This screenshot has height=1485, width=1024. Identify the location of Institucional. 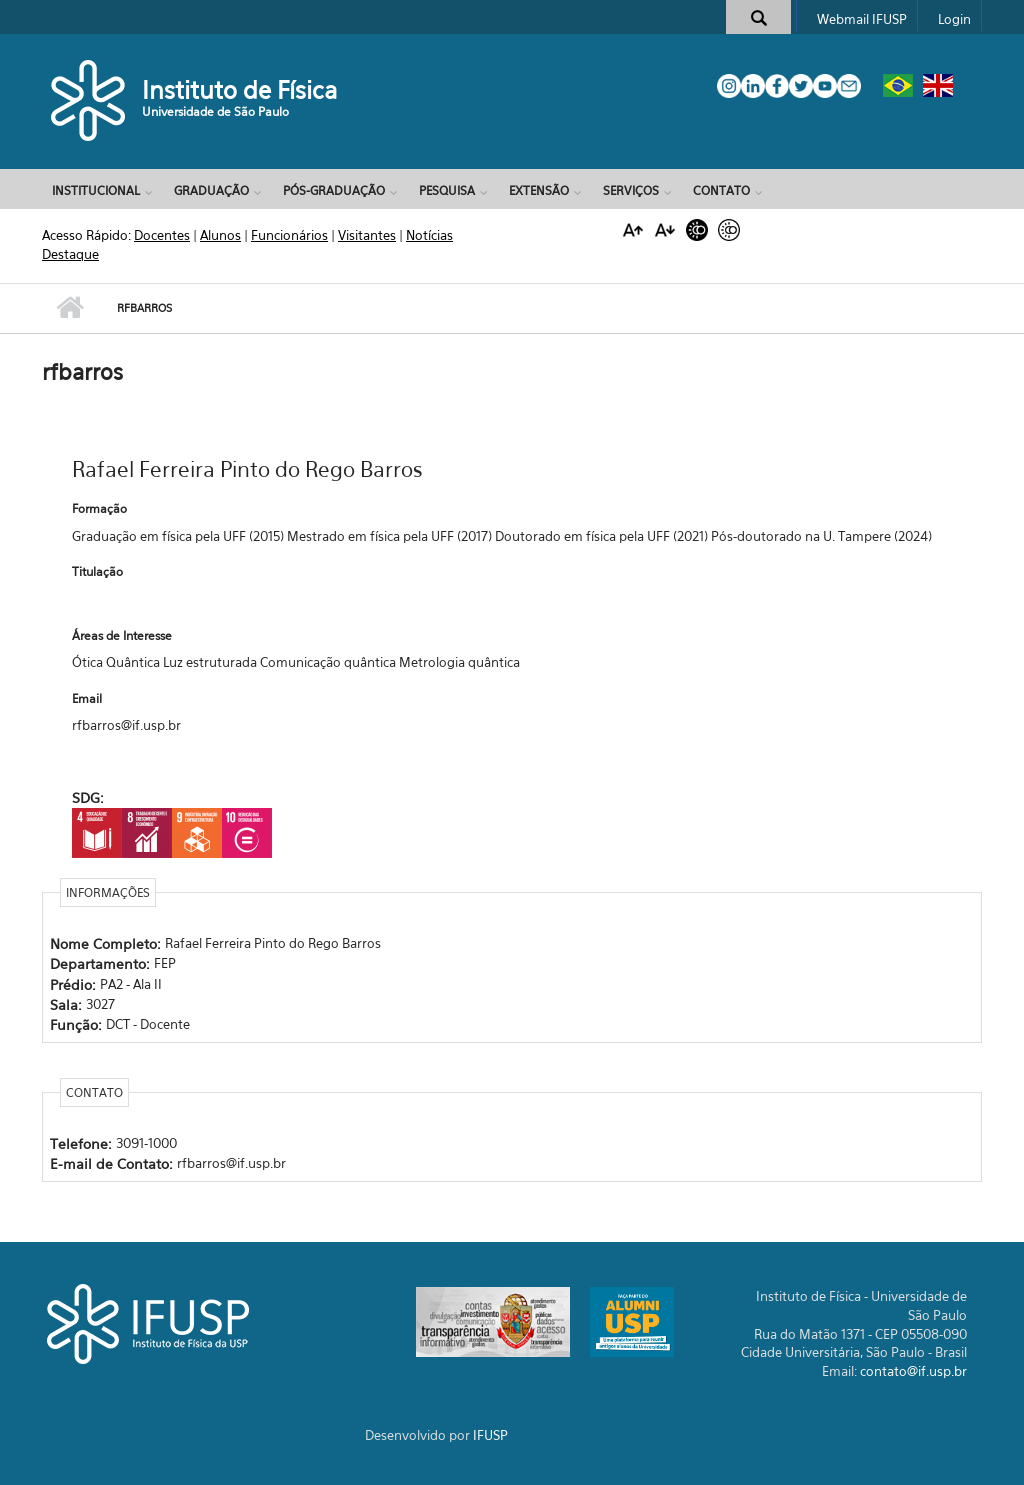
(96, 190).